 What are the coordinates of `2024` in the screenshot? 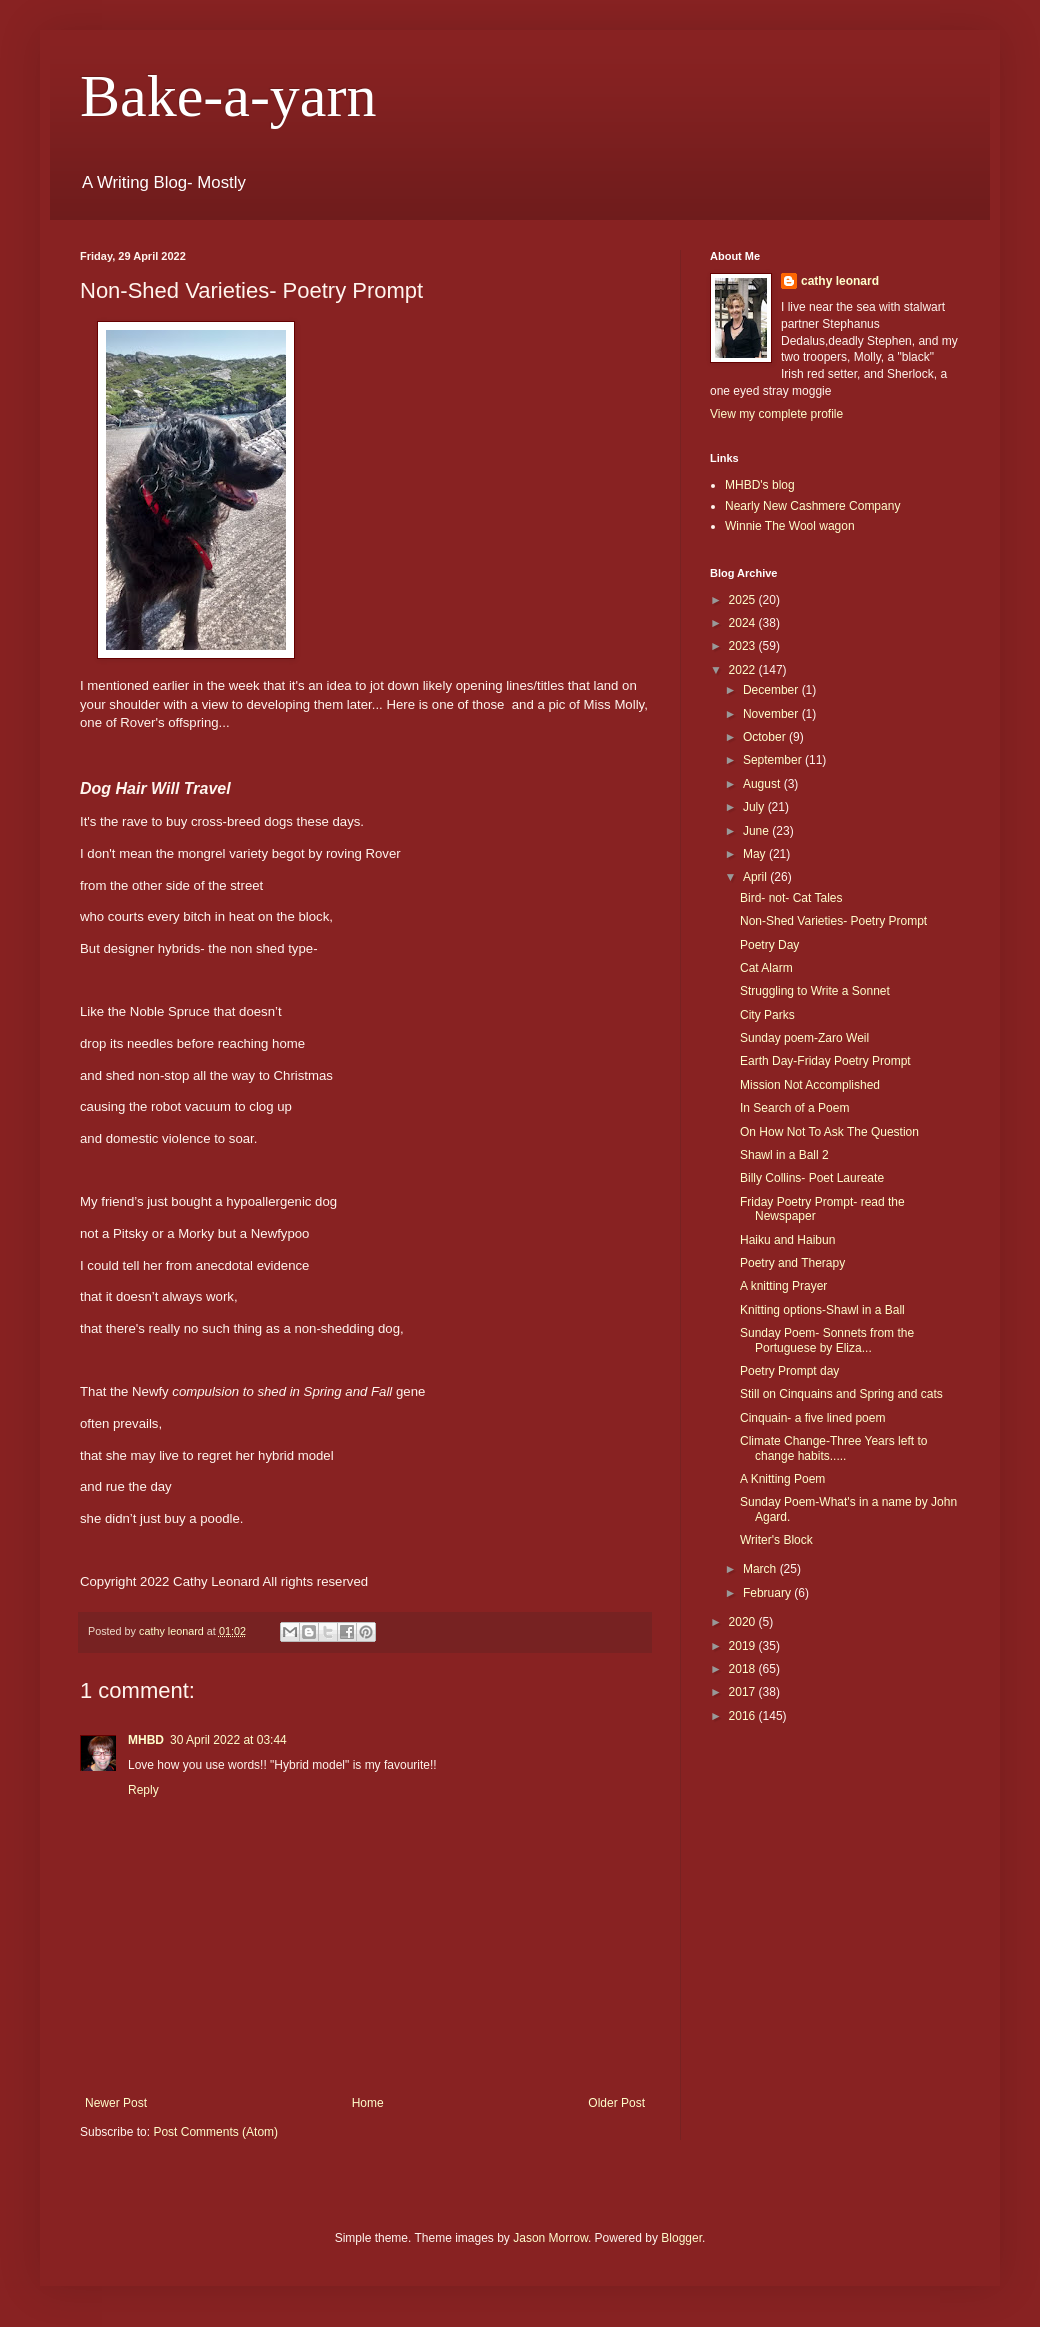 It's located at (744, 623).